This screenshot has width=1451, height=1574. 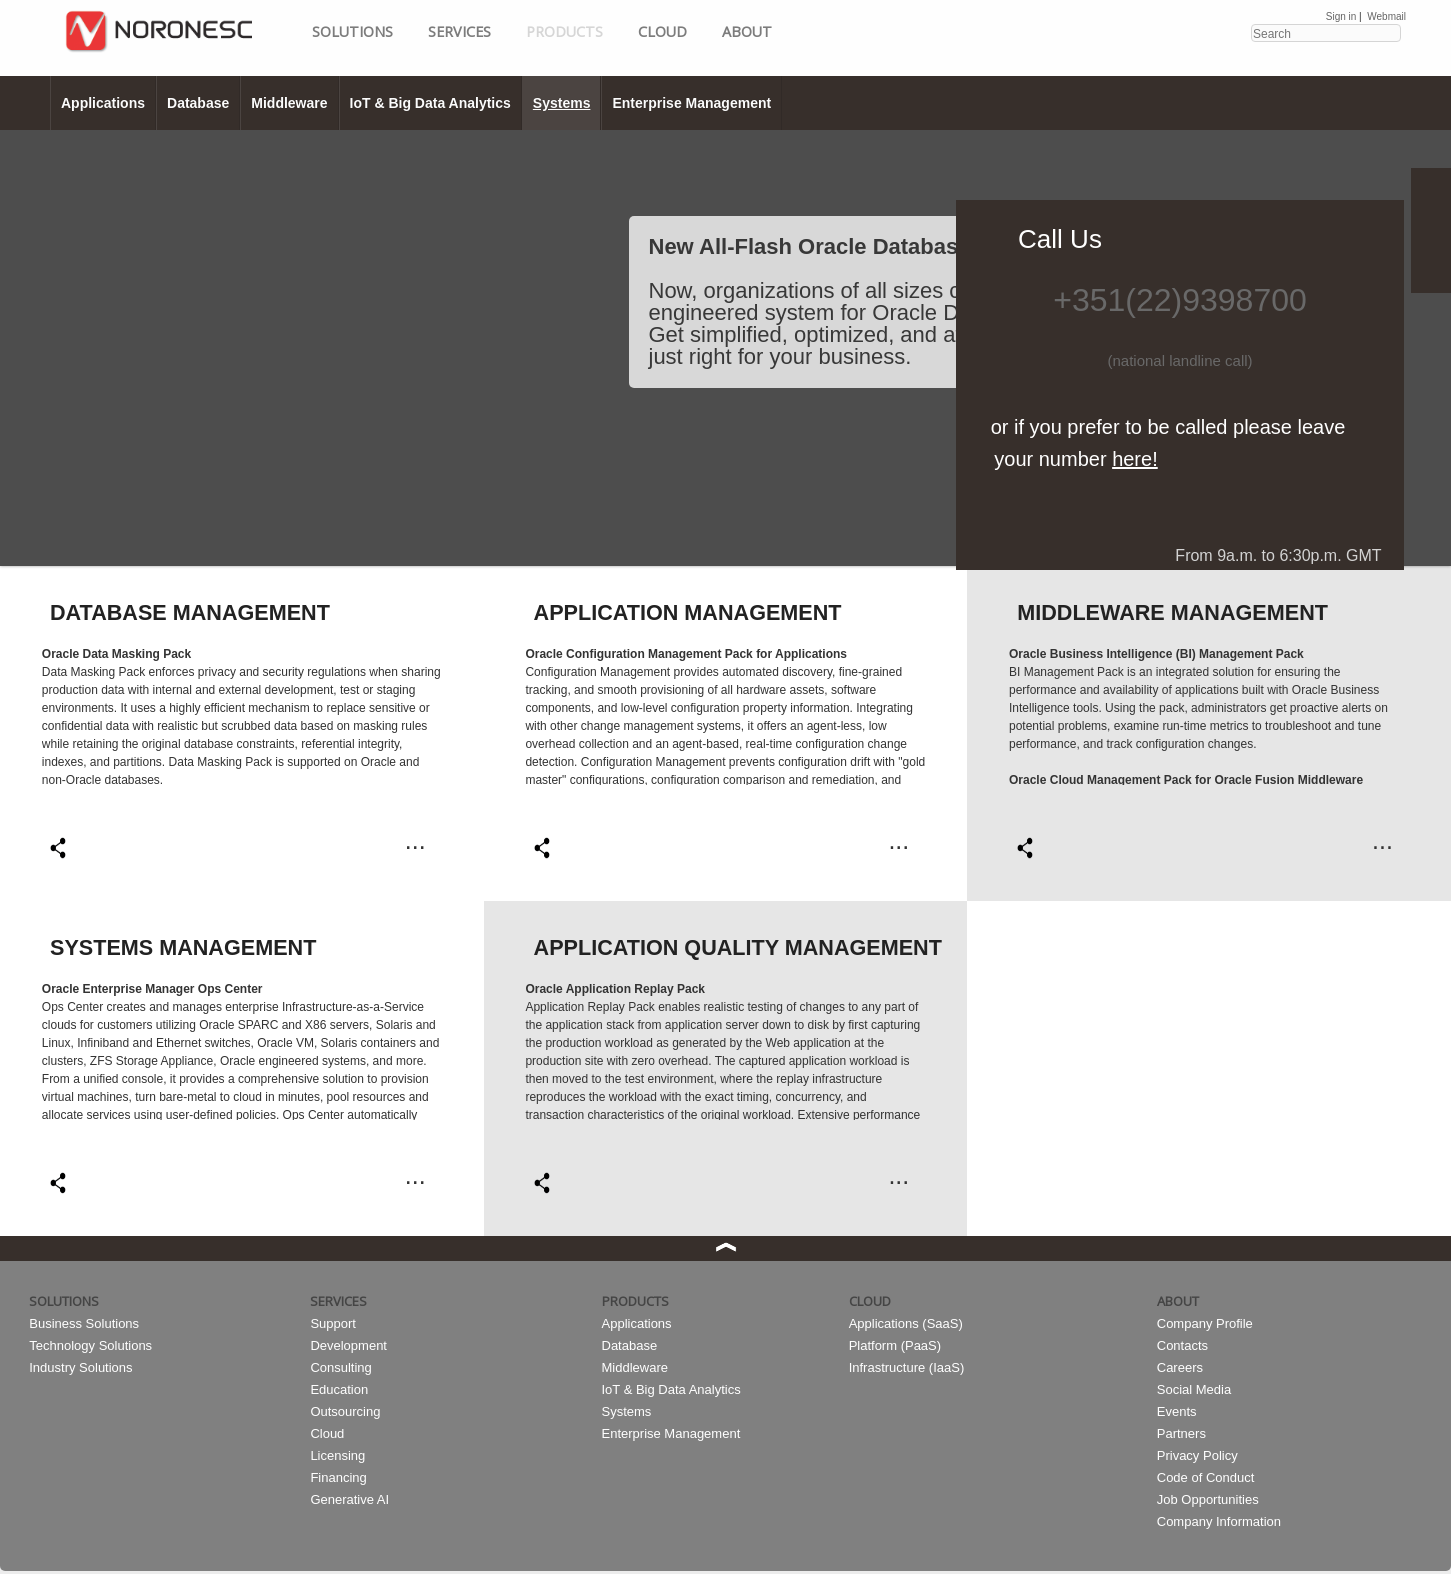 I want to click on Prev, so click(x=9, y=346).